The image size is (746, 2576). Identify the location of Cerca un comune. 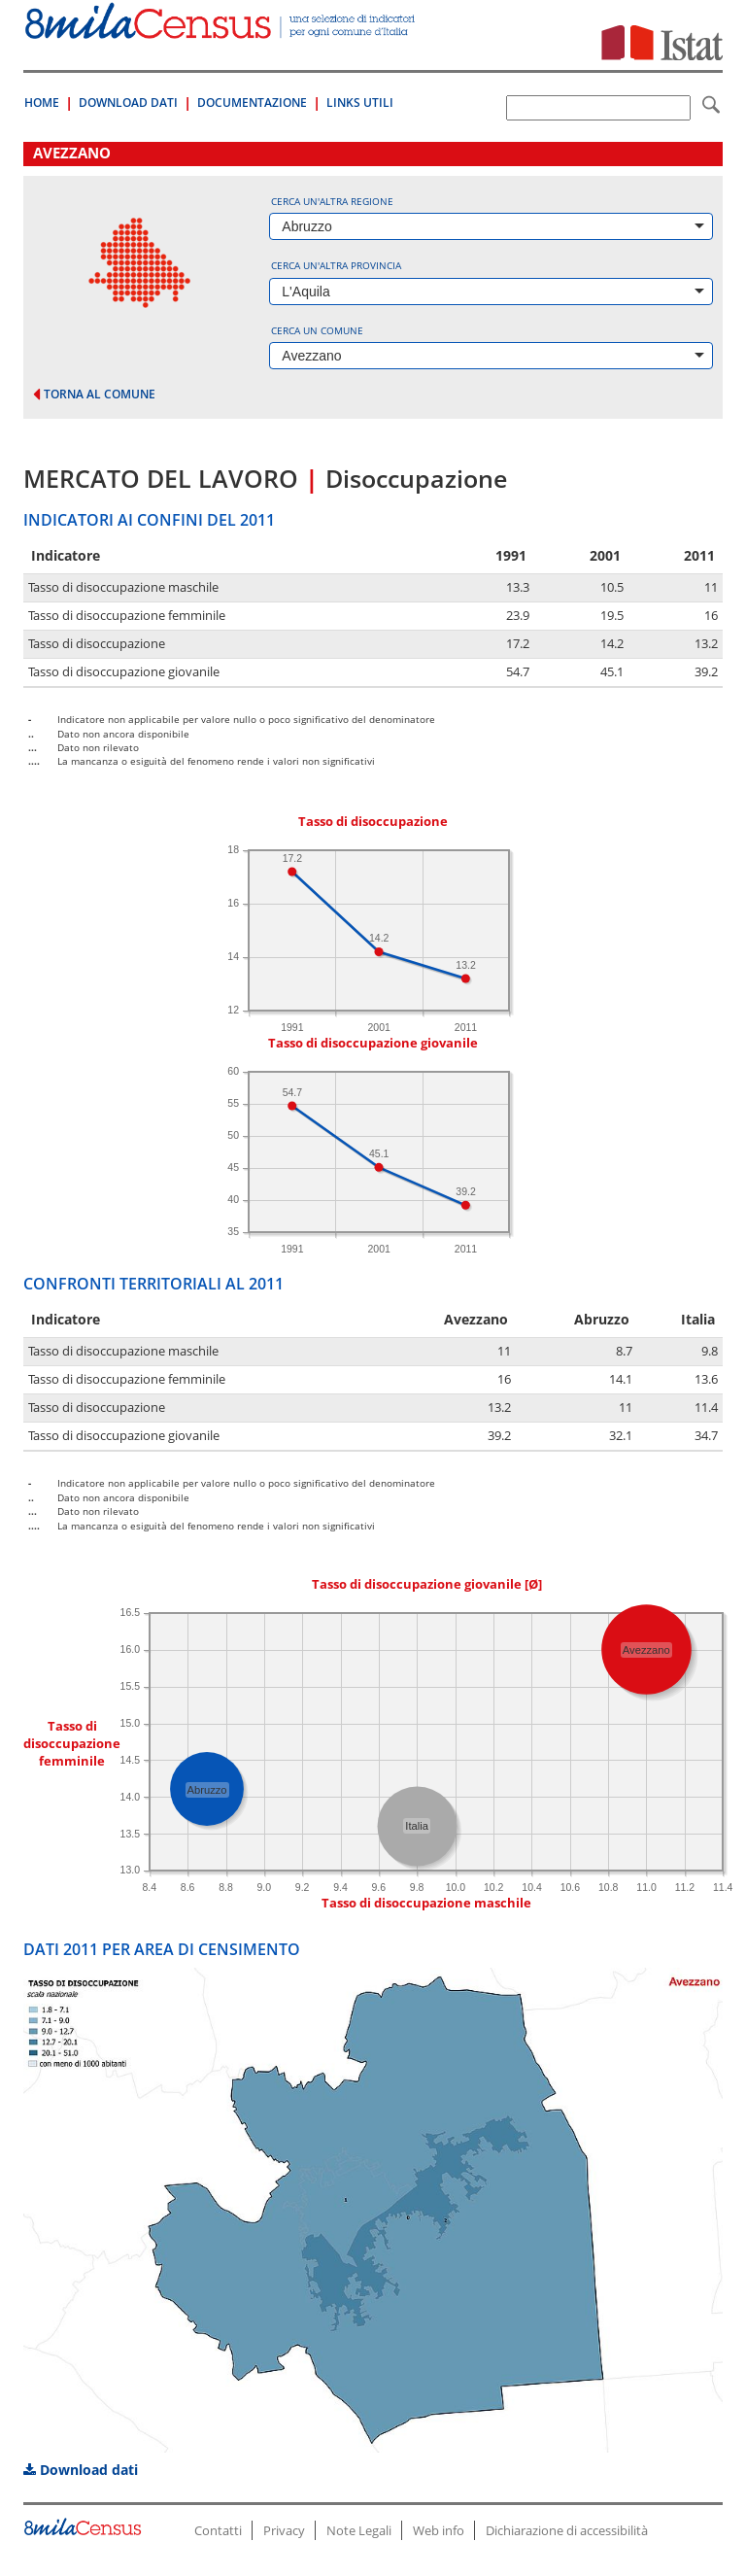
(317, 330).